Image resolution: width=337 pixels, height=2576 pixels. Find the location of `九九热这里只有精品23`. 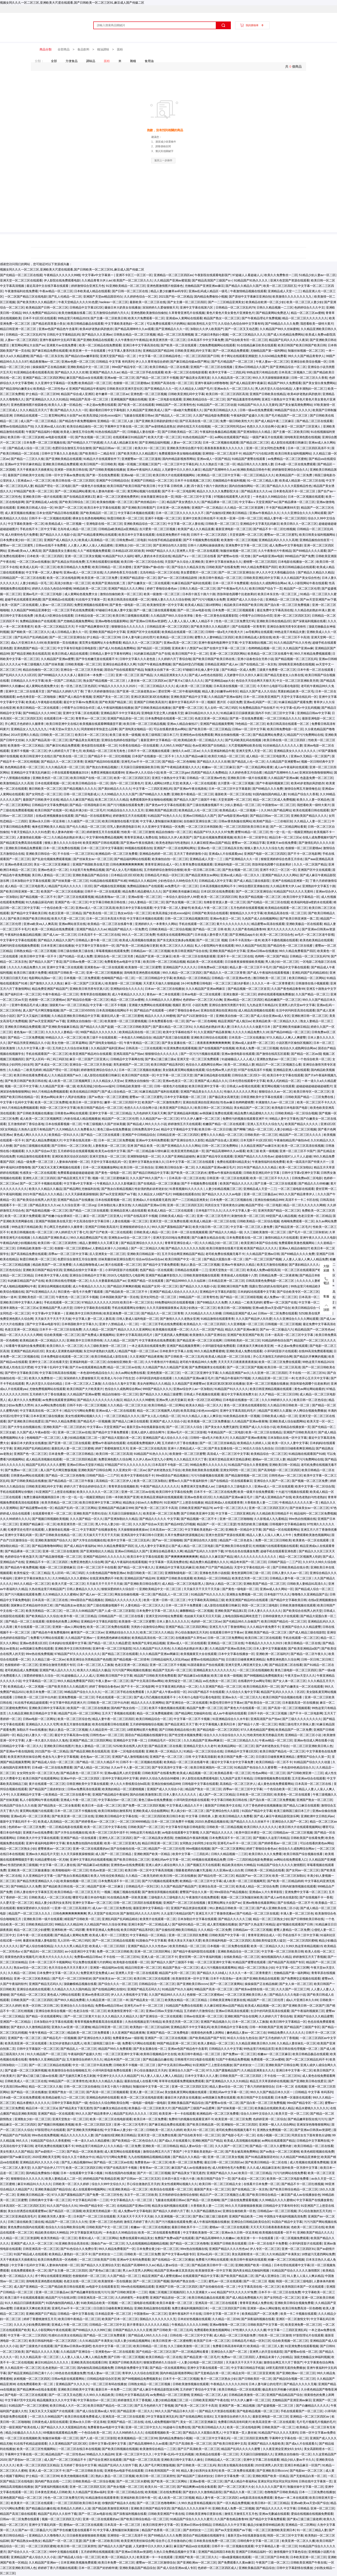

九九热这里只有精品23 is located at coordinates (262, 1005).